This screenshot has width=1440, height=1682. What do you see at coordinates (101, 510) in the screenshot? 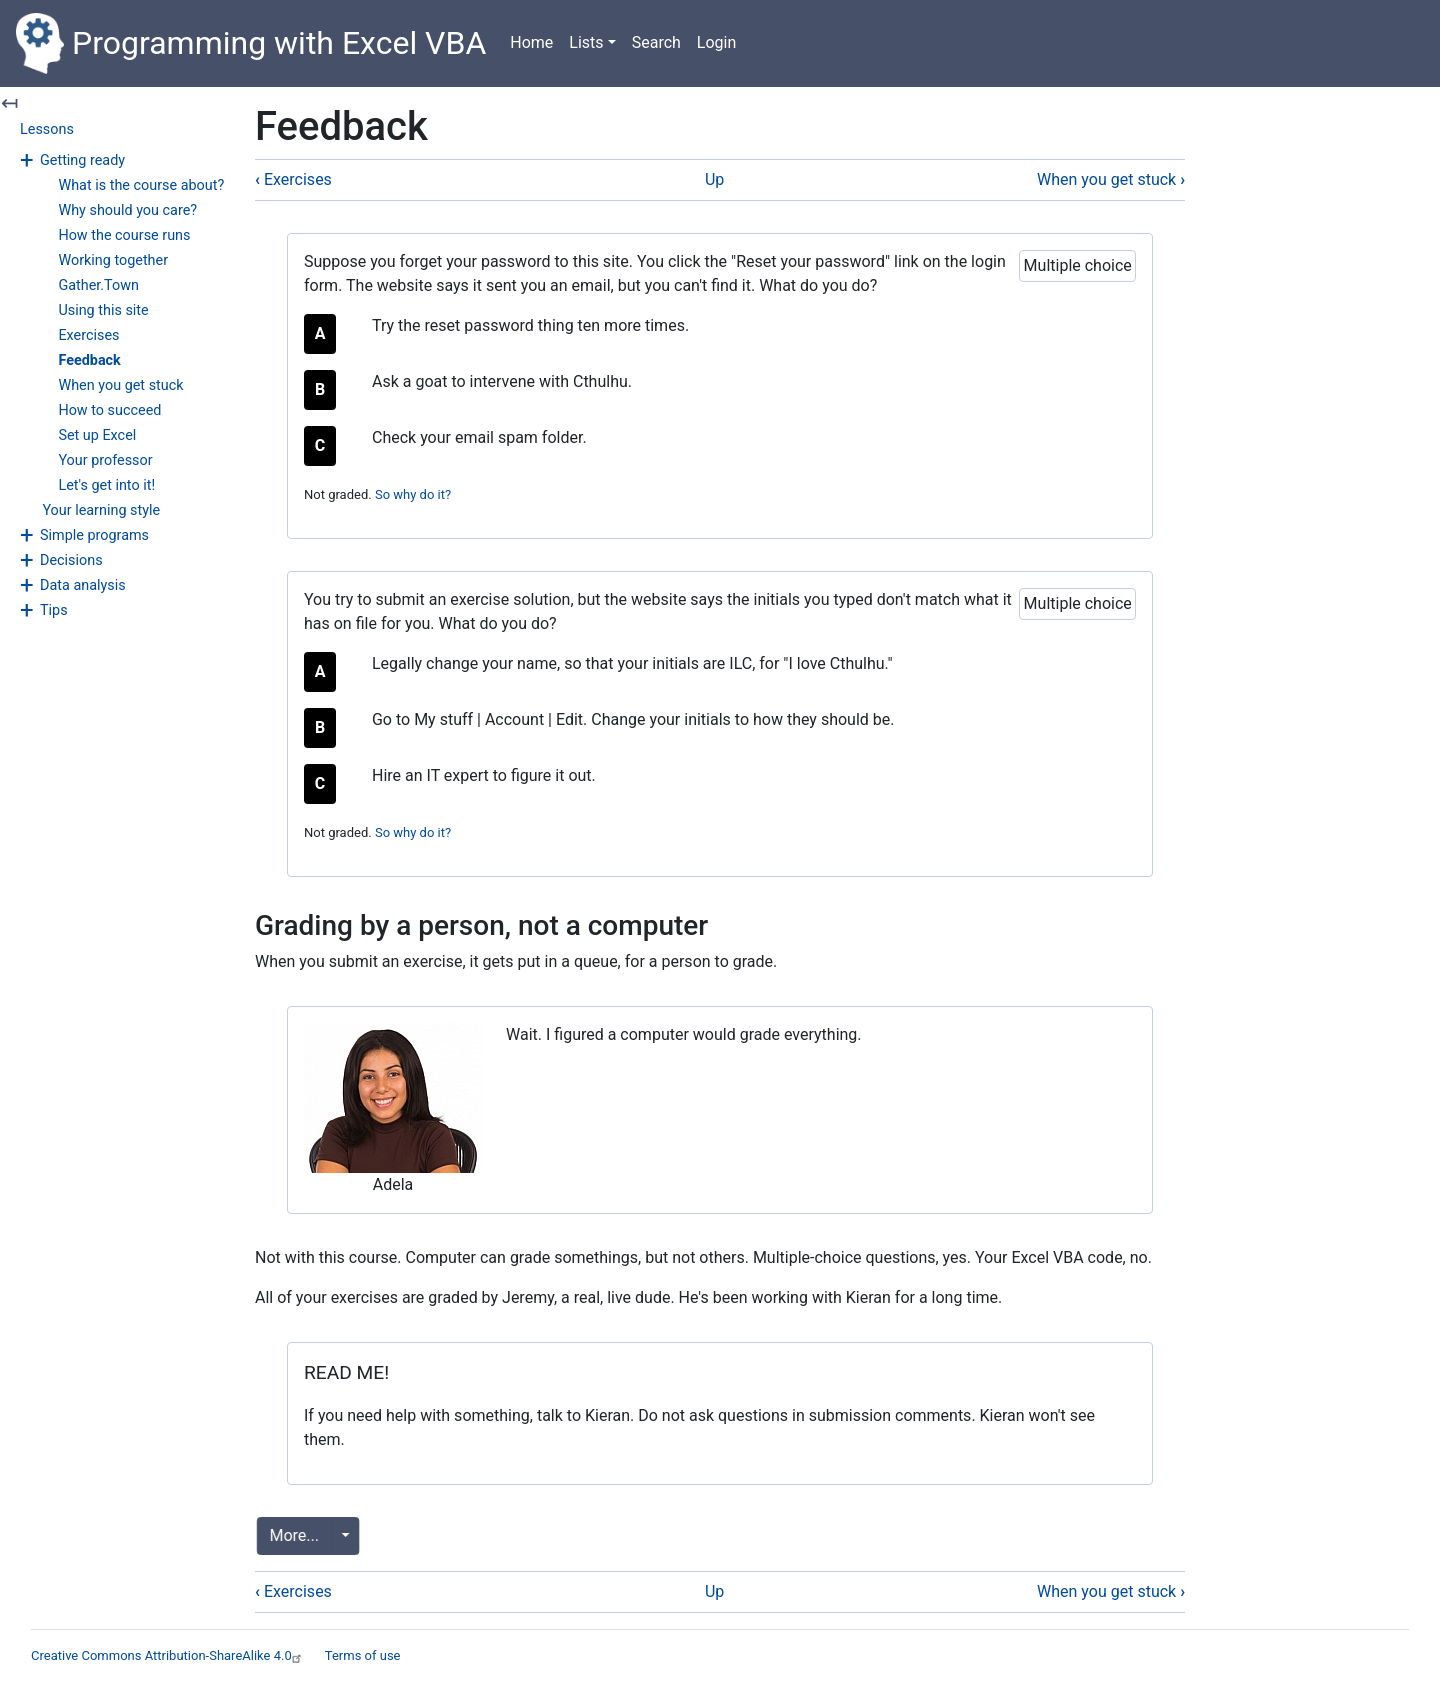
I see `Your learning style` at bounding box center [101, 510].